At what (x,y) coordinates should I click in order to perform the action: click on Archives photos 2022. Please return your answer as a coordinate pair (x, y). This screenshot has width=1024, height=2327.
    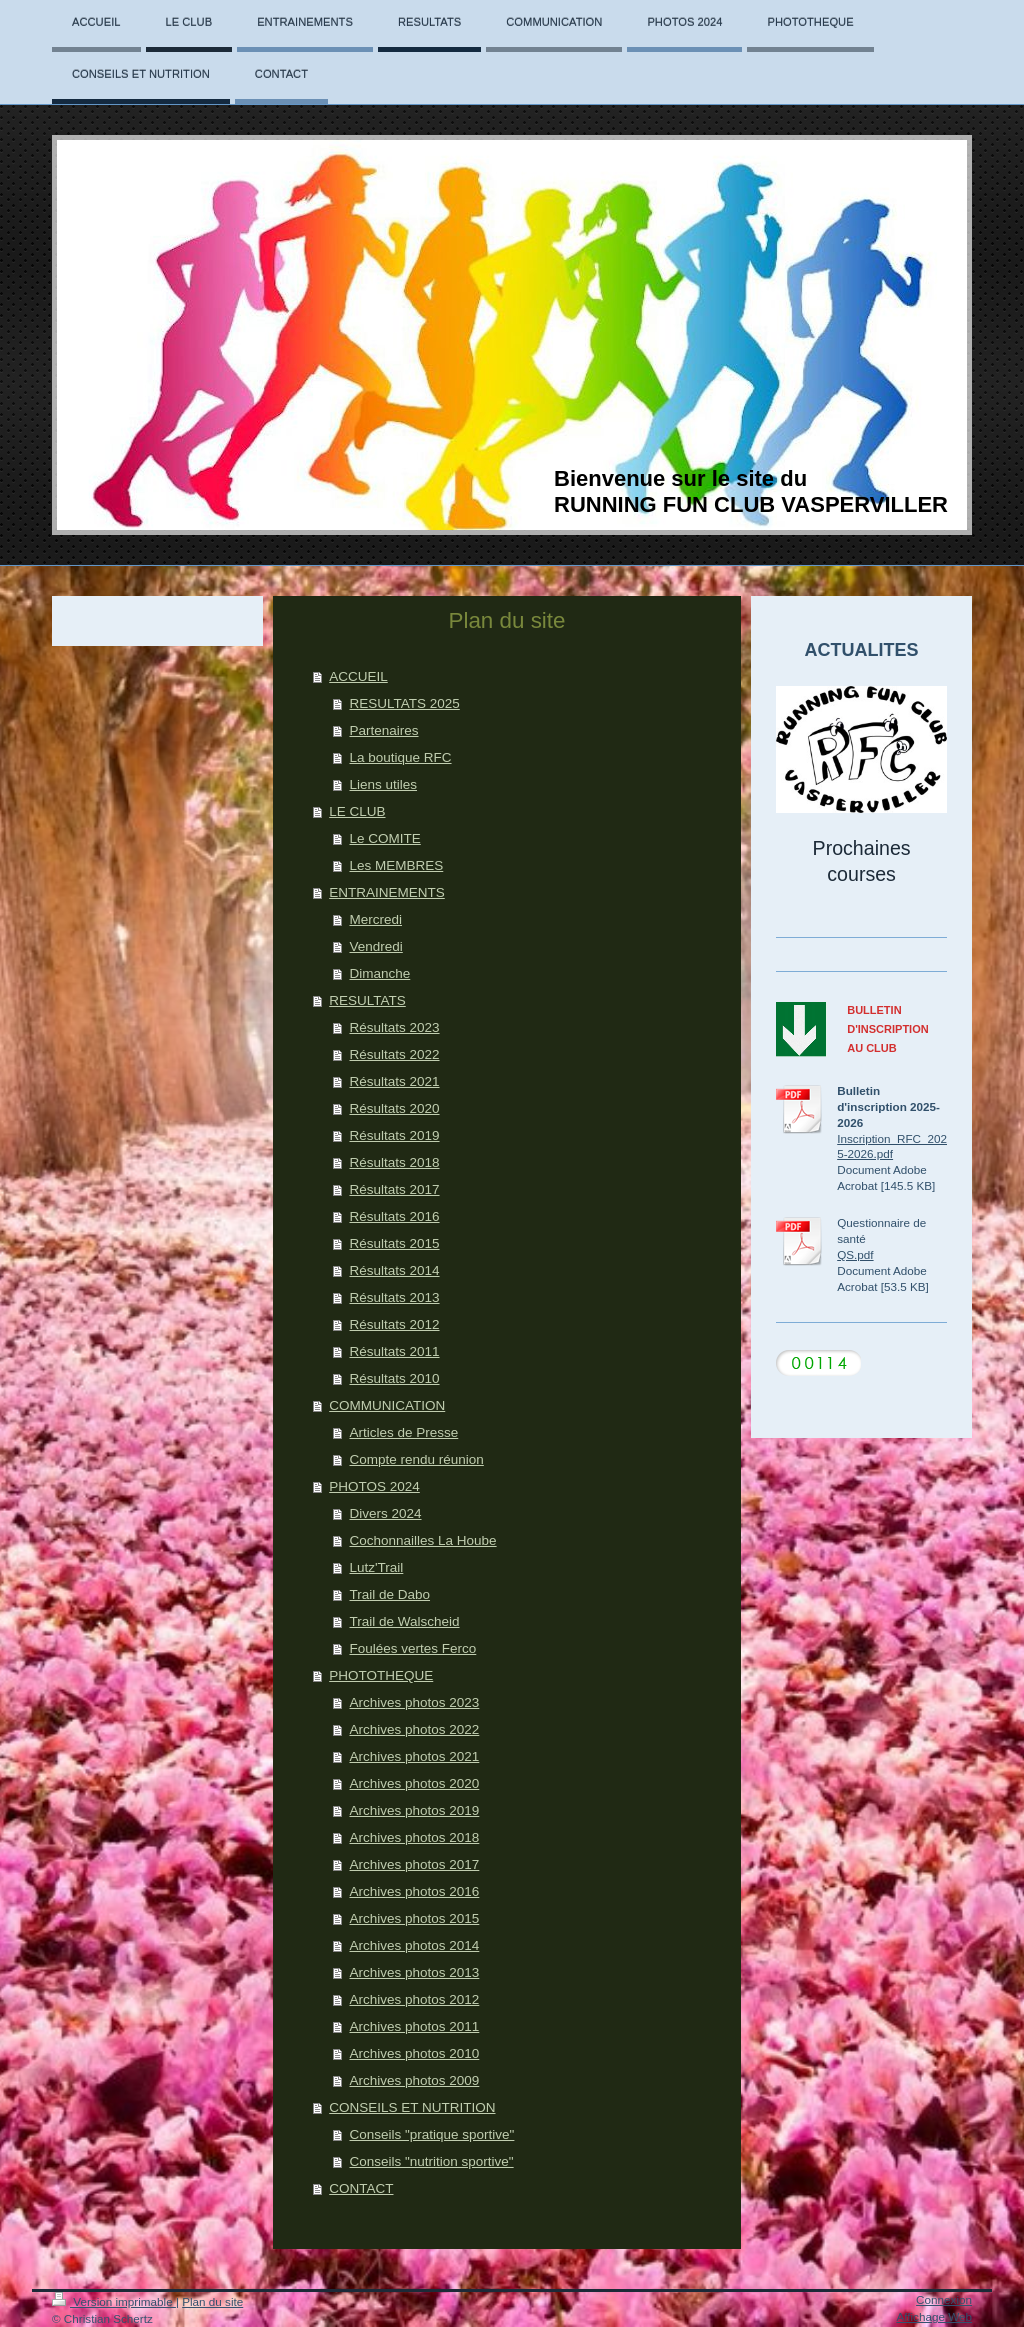
    Looking at the image, I should click on (414, 1729).